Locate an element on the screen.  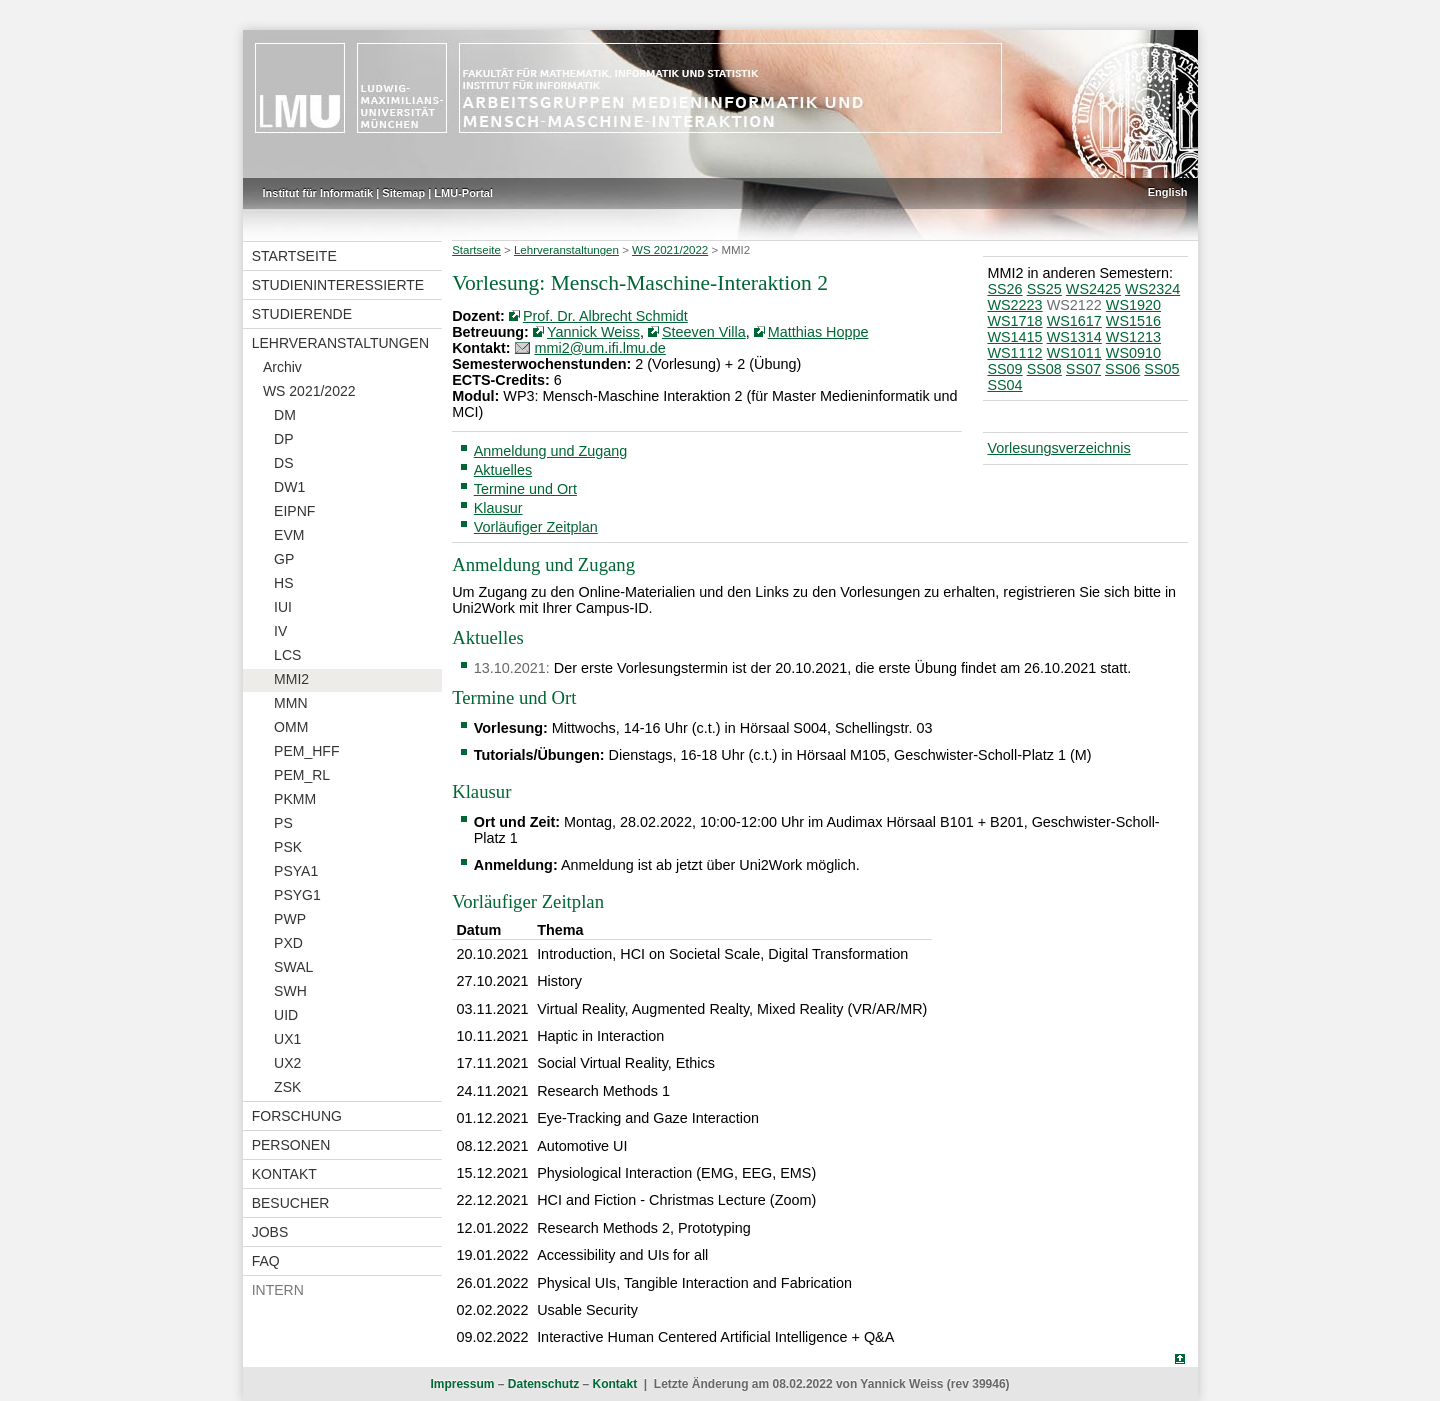
UID is located at coordinates (286, 1015).